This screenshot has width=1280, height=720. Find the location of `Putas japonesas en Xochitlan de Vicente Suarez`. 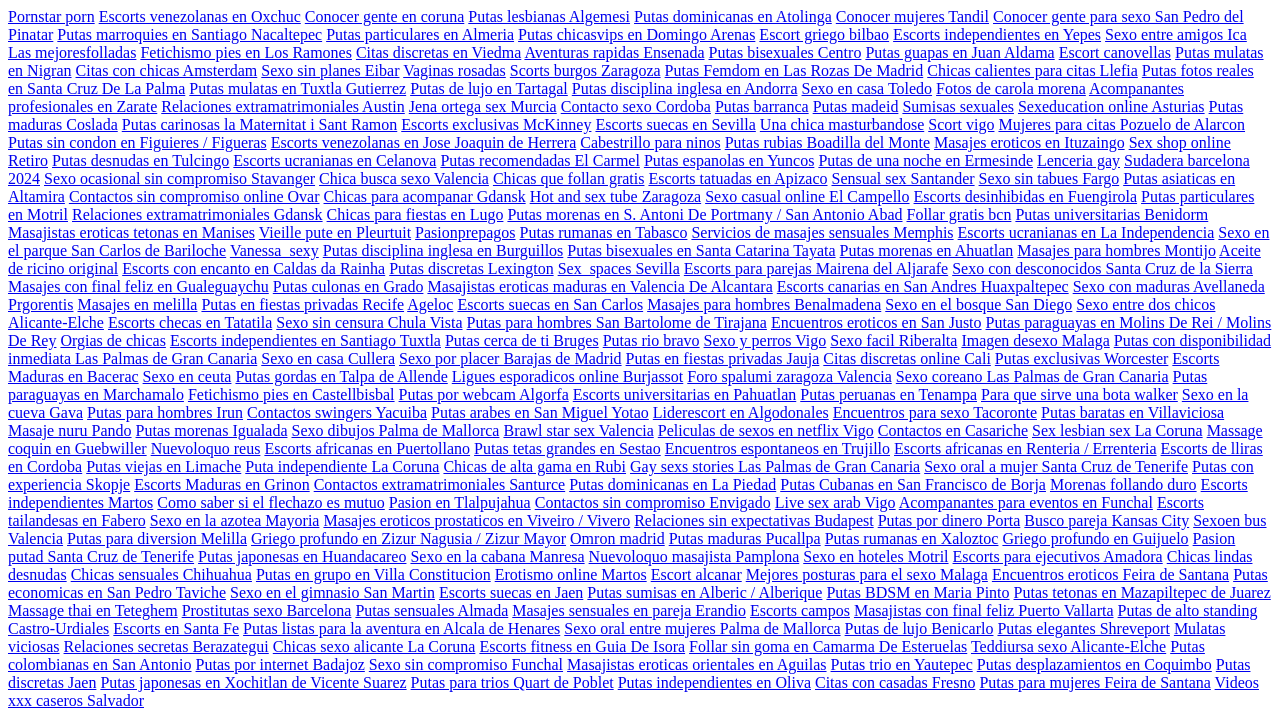

Putas japonesas en Xochitlan de Vicente Suarez is located at coordinates (253, 682).